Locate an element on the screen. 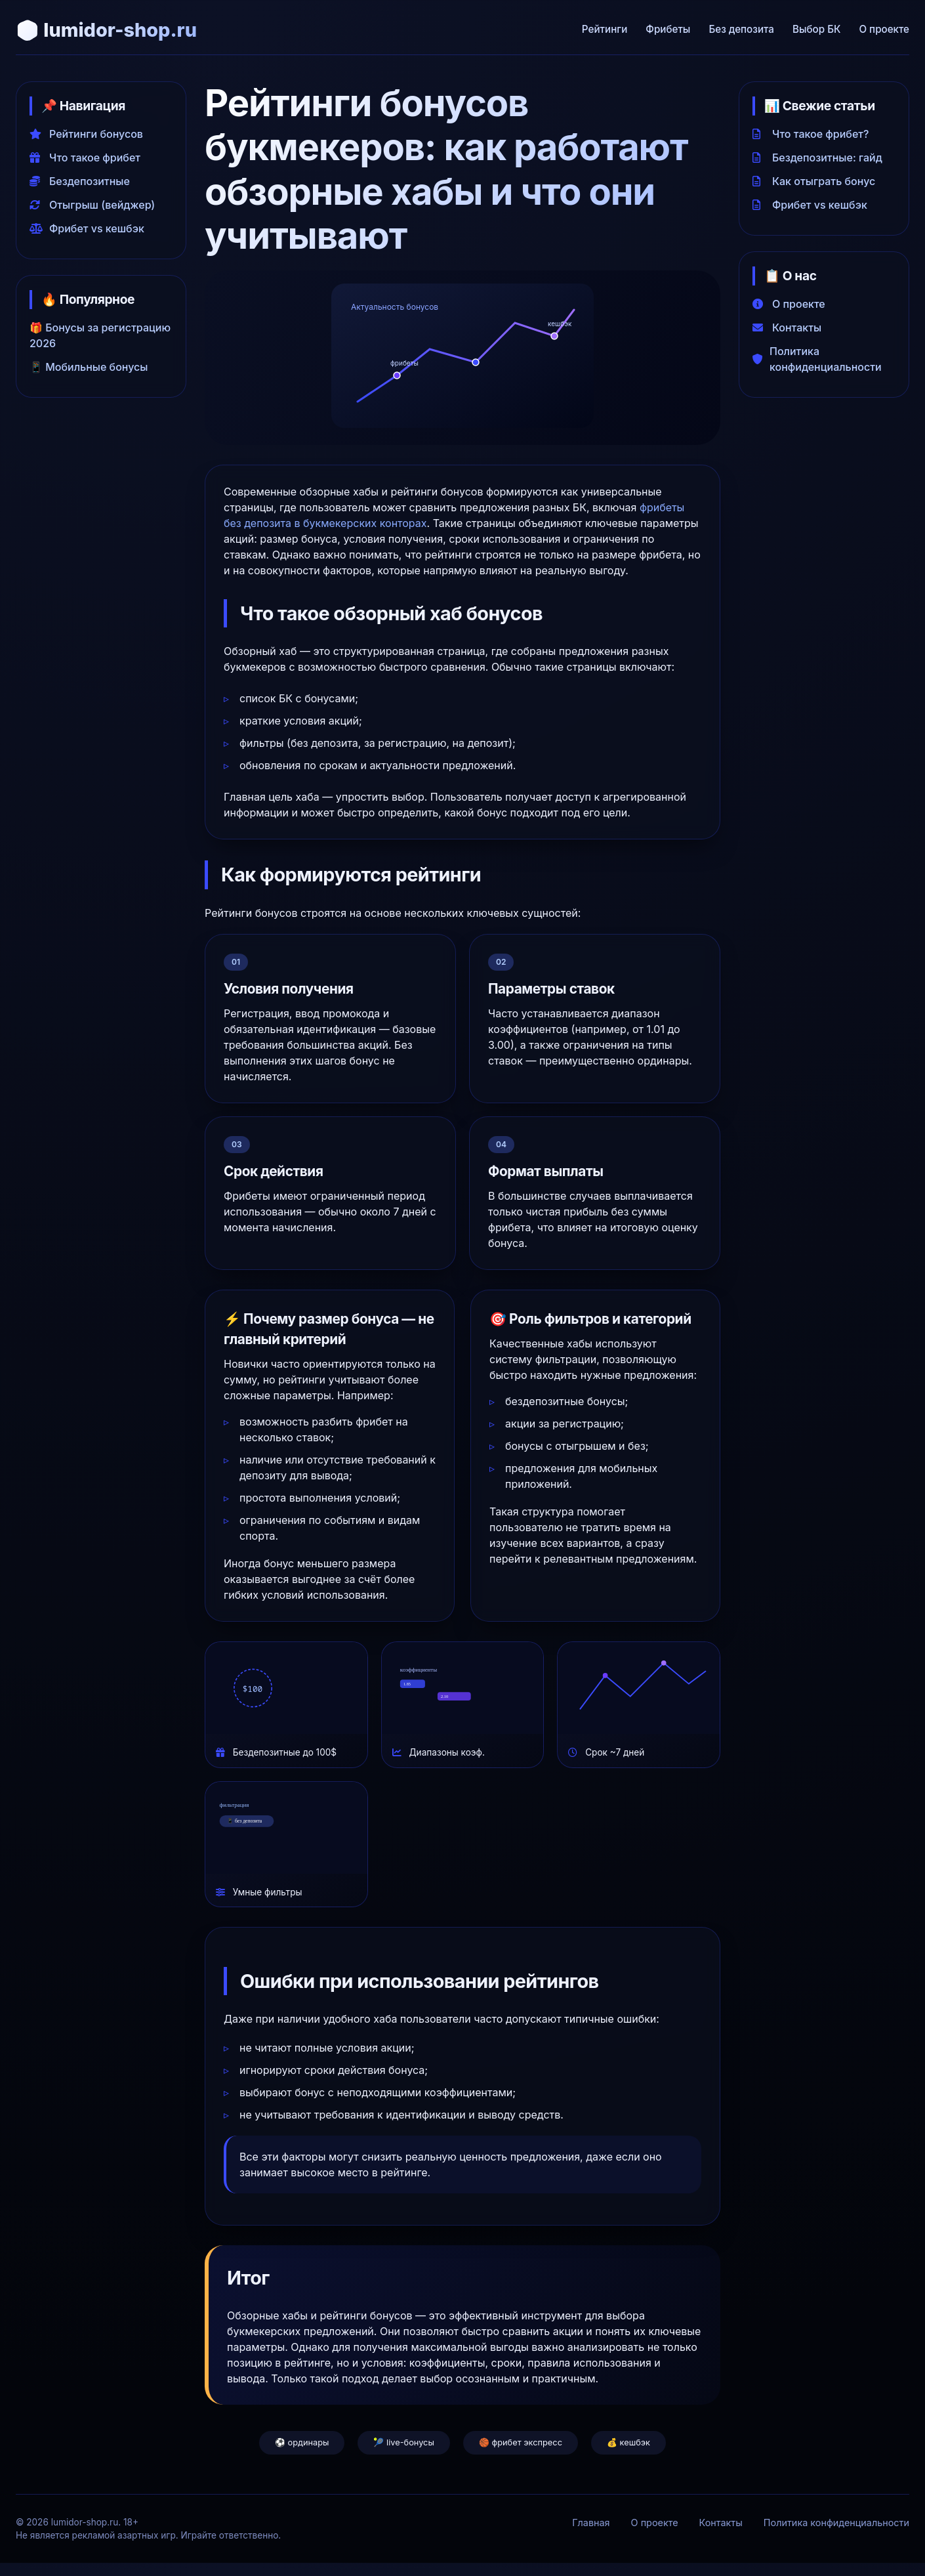 The width and height of the screenshot is (925, 2576). 🎲 lumidor-shop.ru is located at coordinates (106, 29).